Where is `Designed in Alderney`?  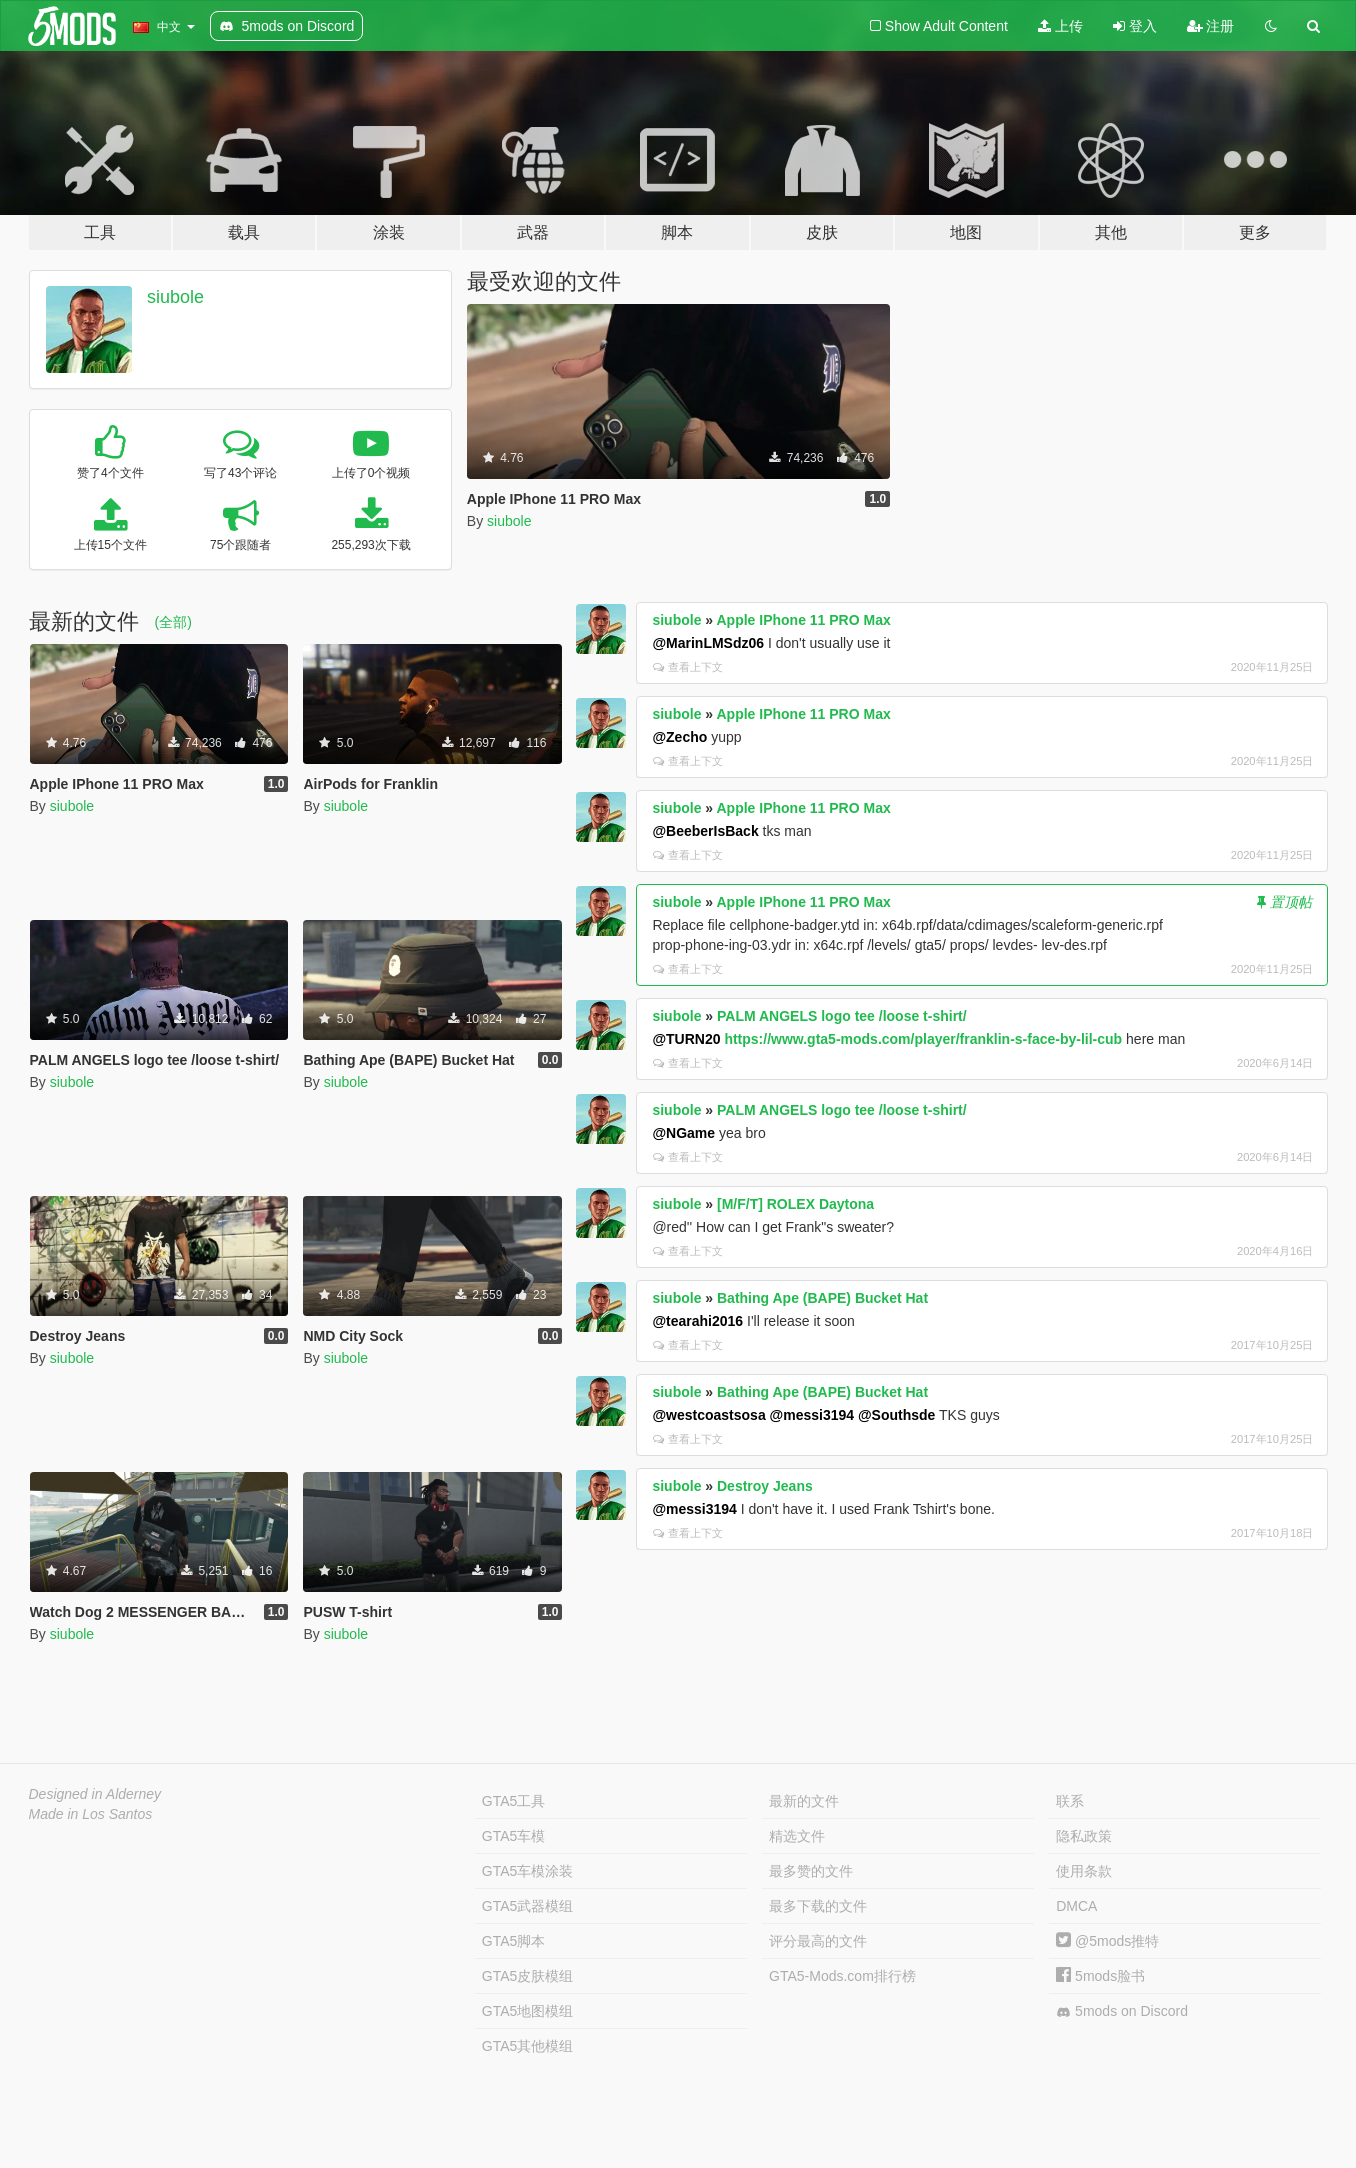 Designed in Alderney is located at coordinates (95, 1794).